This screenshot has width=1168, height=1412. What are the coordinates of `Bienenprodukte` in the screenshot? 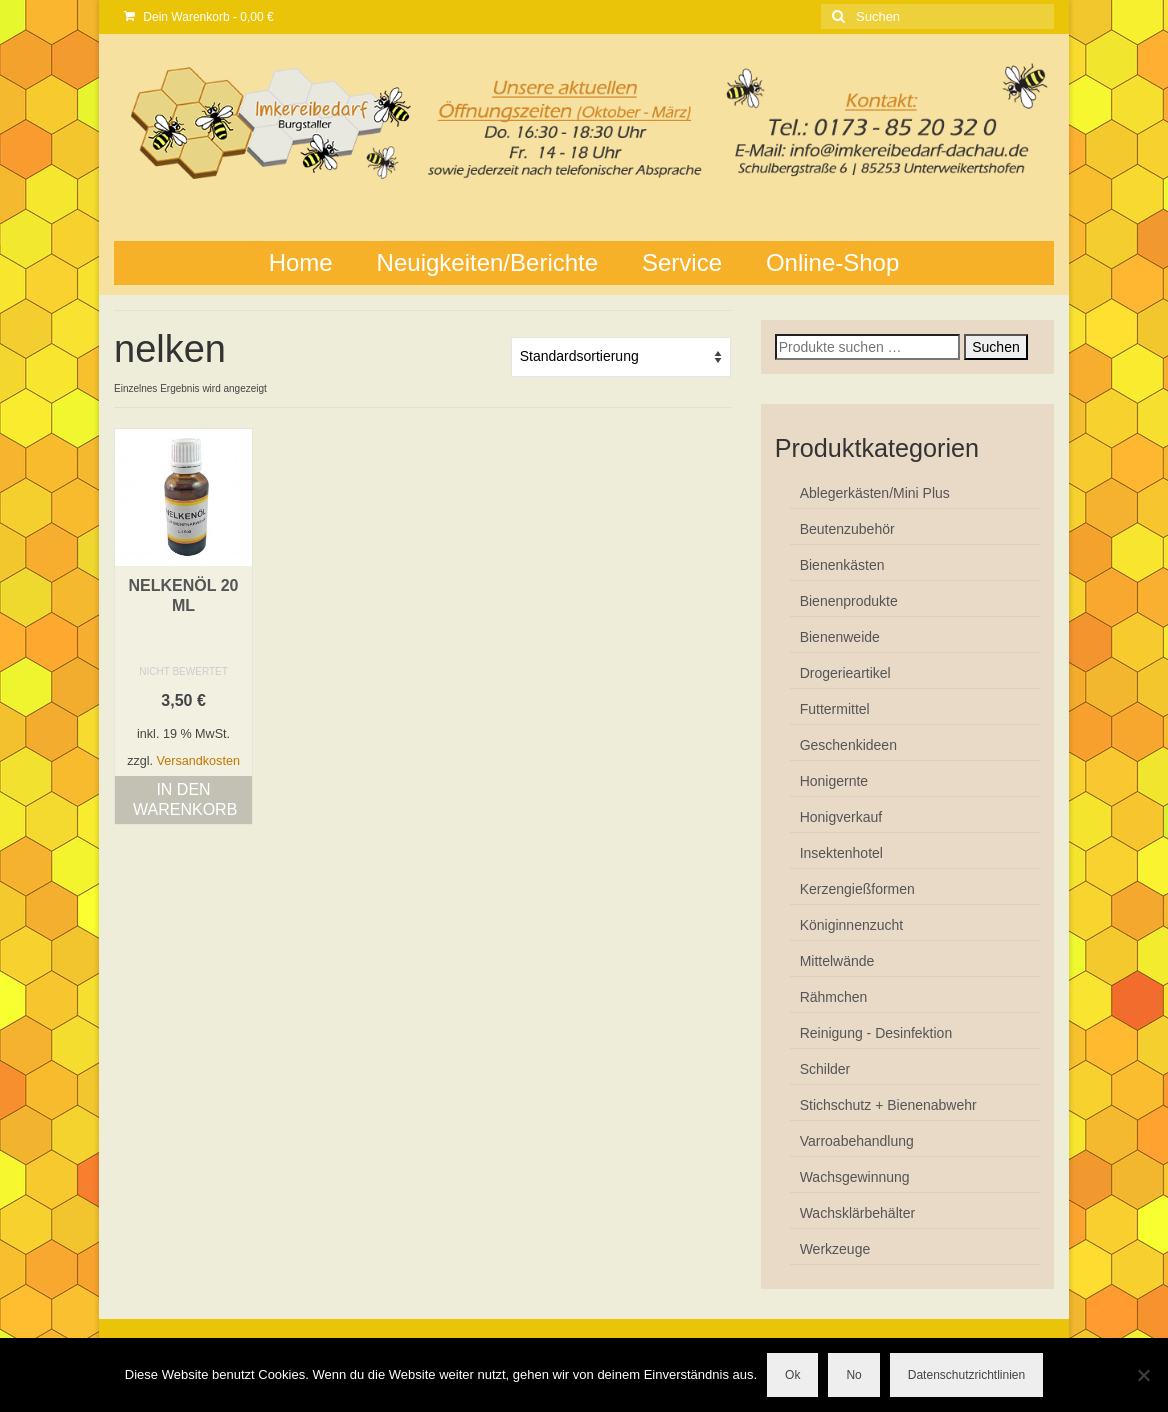 It's located at (849, 601).